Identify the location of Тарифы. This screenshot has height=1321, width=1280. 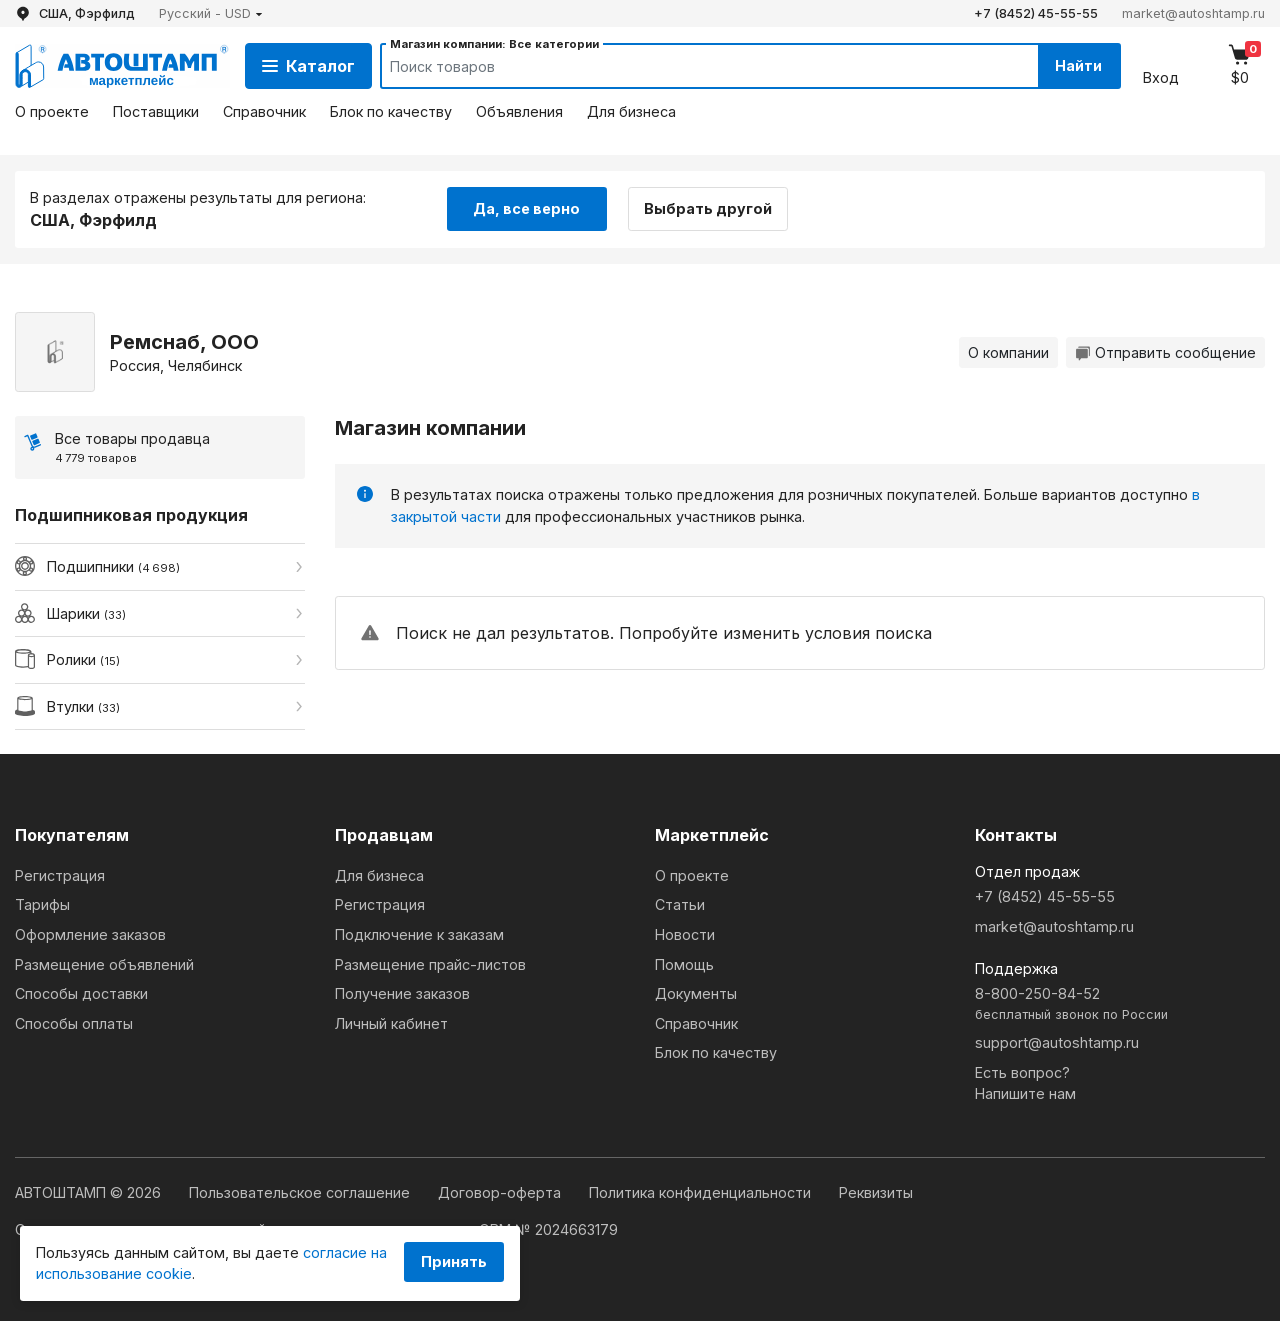
(42, 904).